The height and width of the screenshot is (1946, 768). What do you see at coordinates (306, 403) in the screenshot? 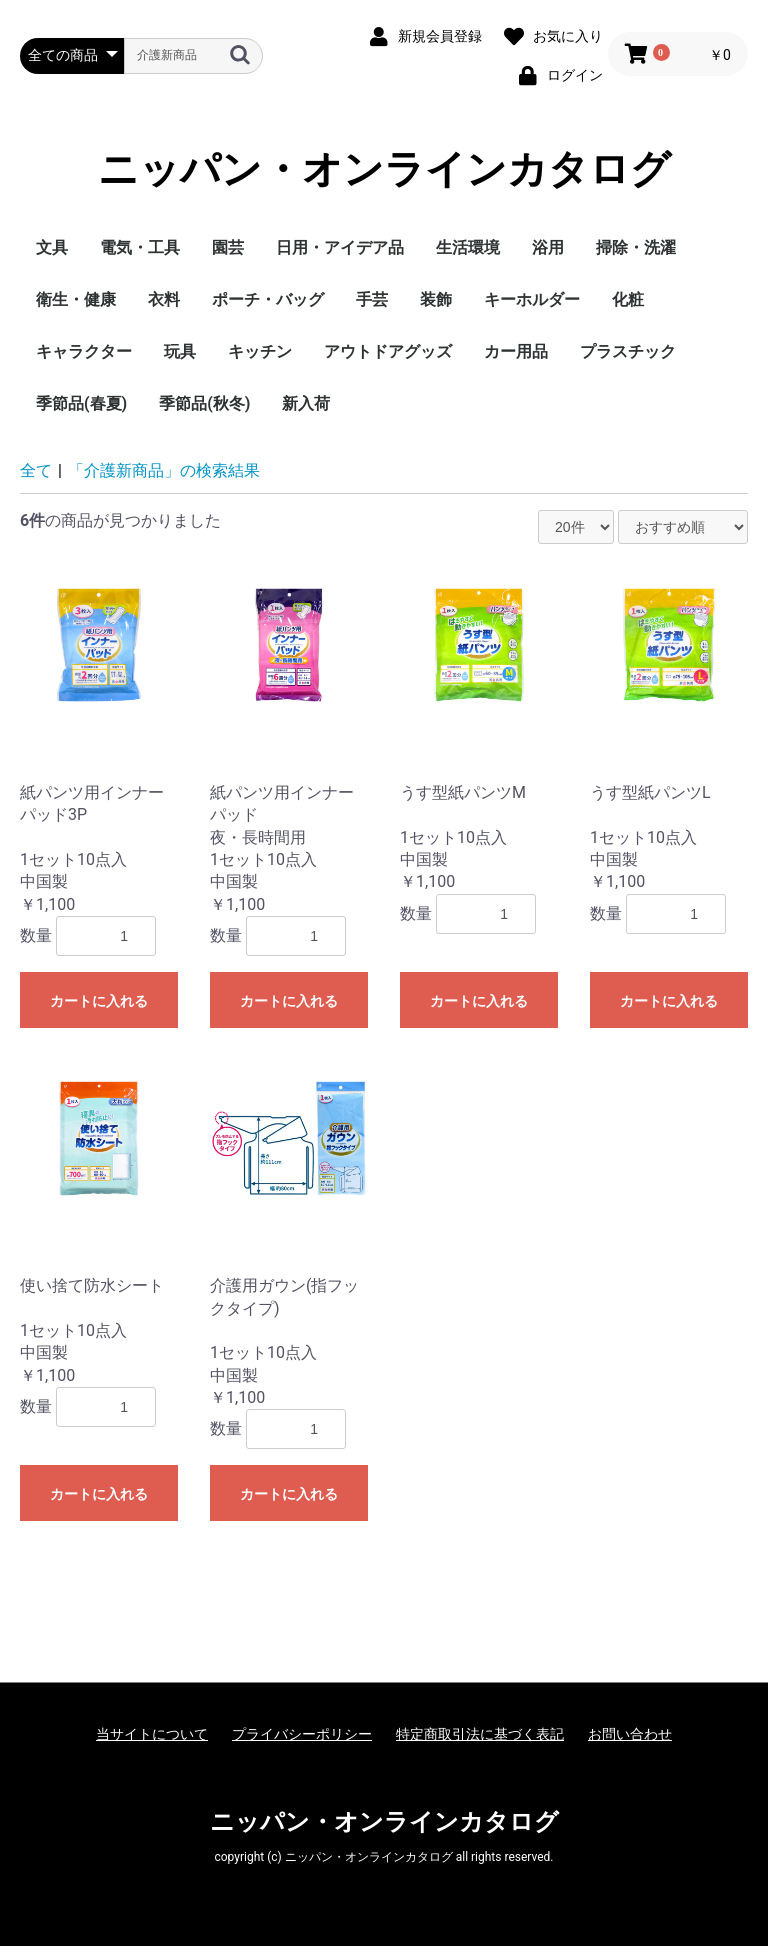
I see `新入荷` at bounding box center [306, 403].